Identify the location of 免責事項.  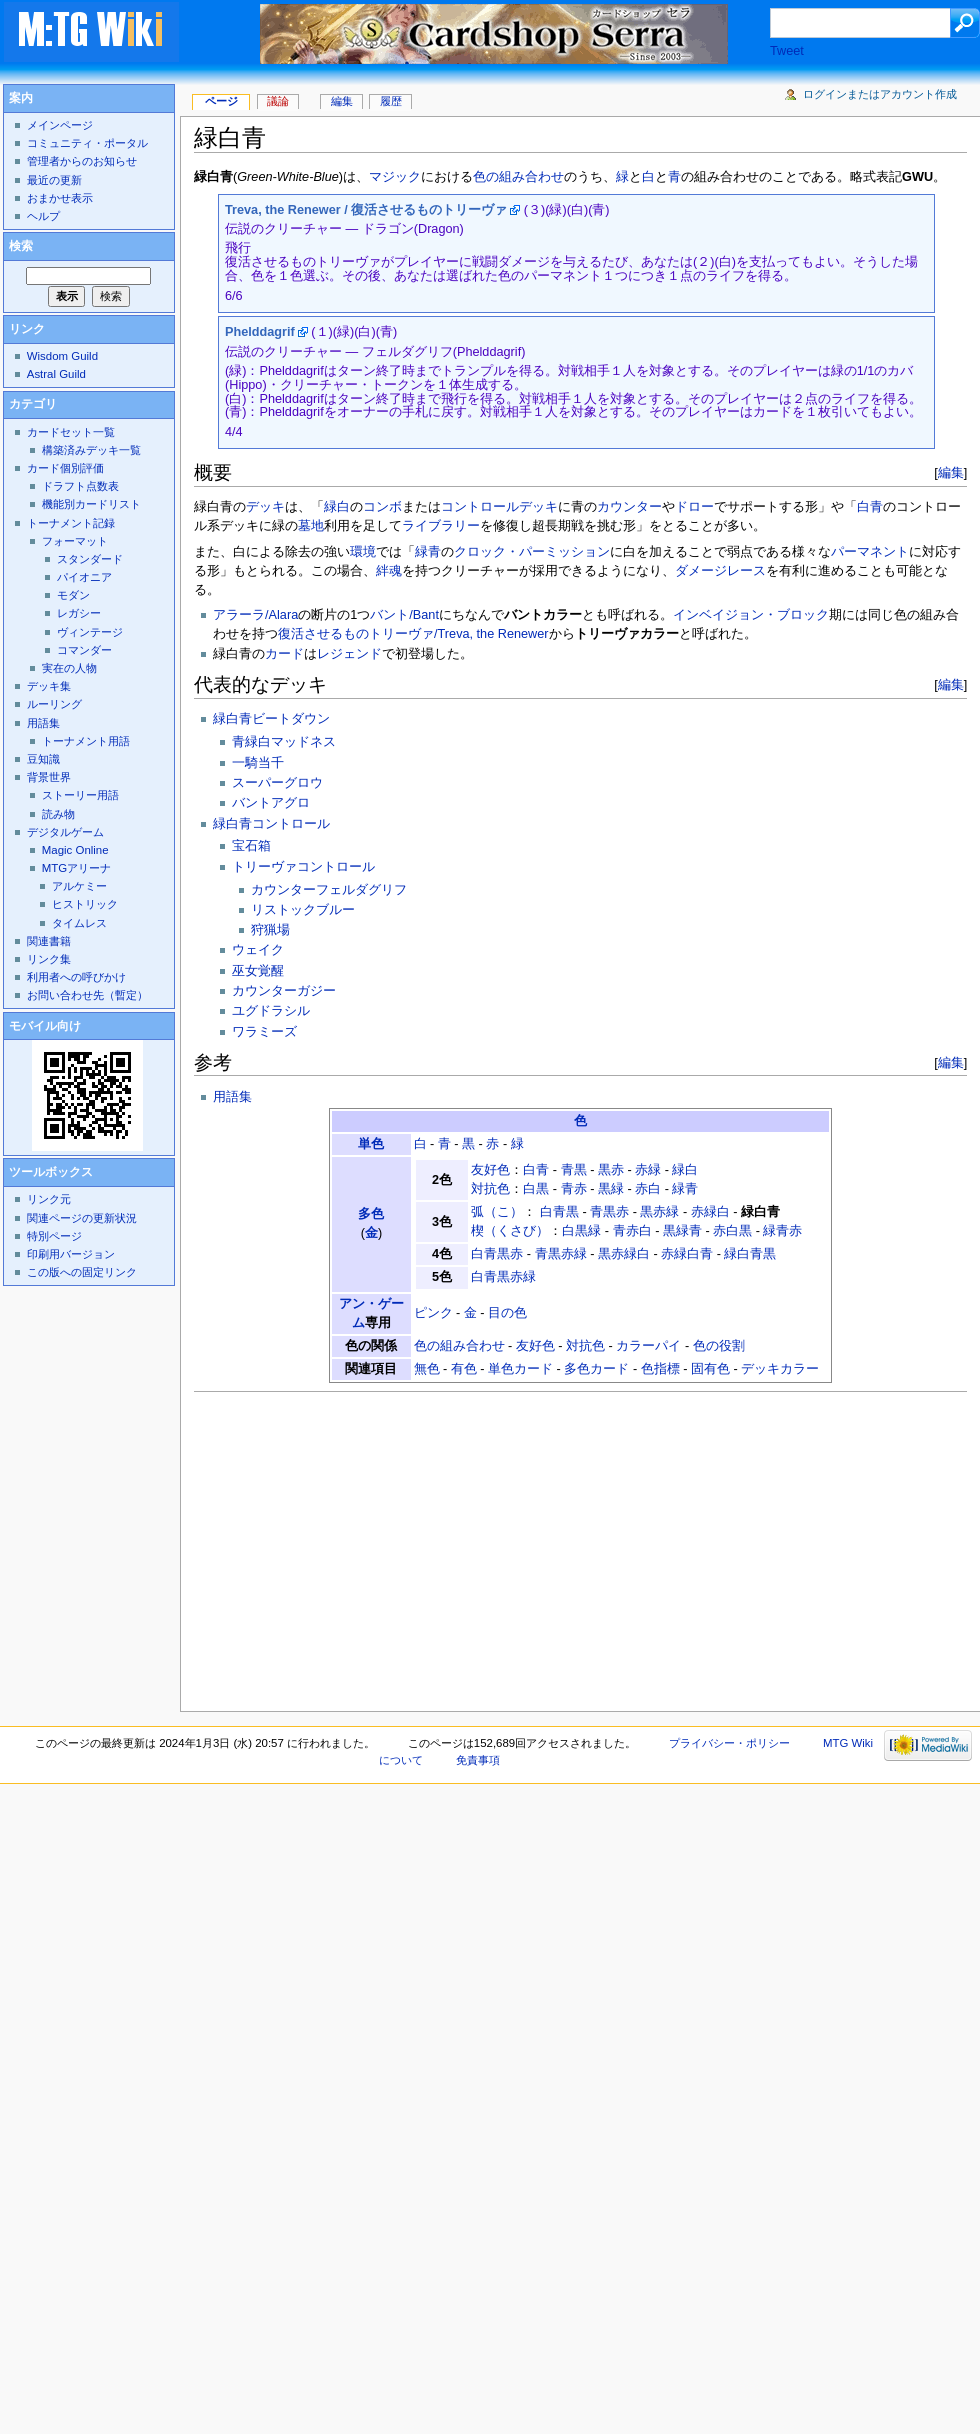
(478, 1760).